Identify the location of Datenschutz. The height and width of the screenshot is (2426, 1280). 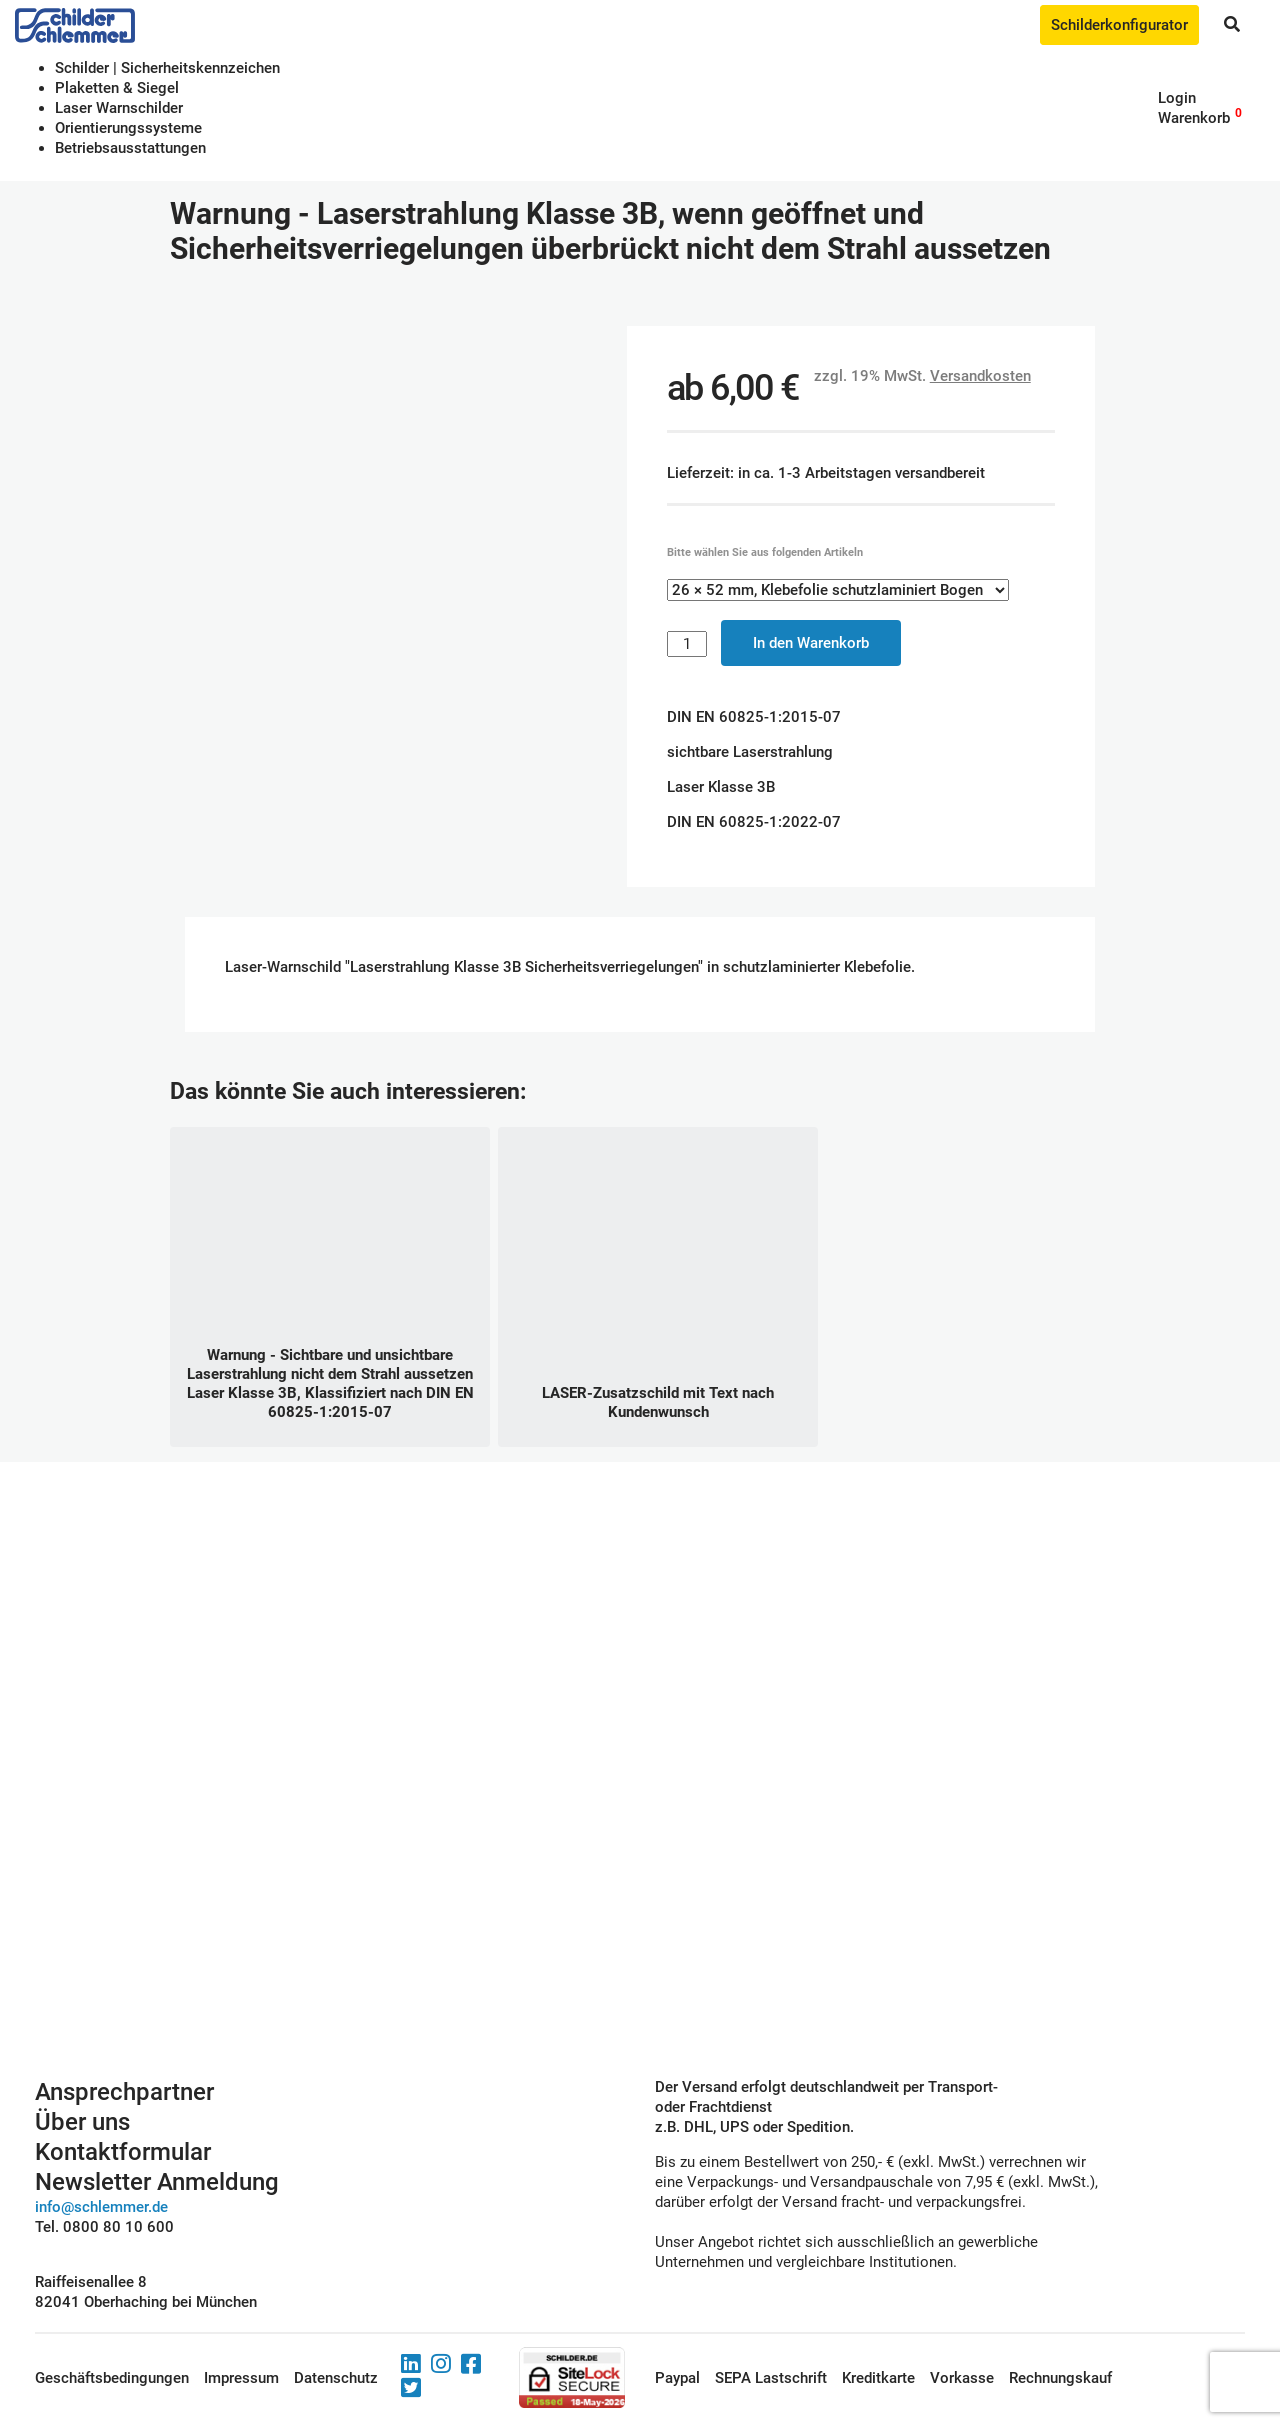
(336, 2378).